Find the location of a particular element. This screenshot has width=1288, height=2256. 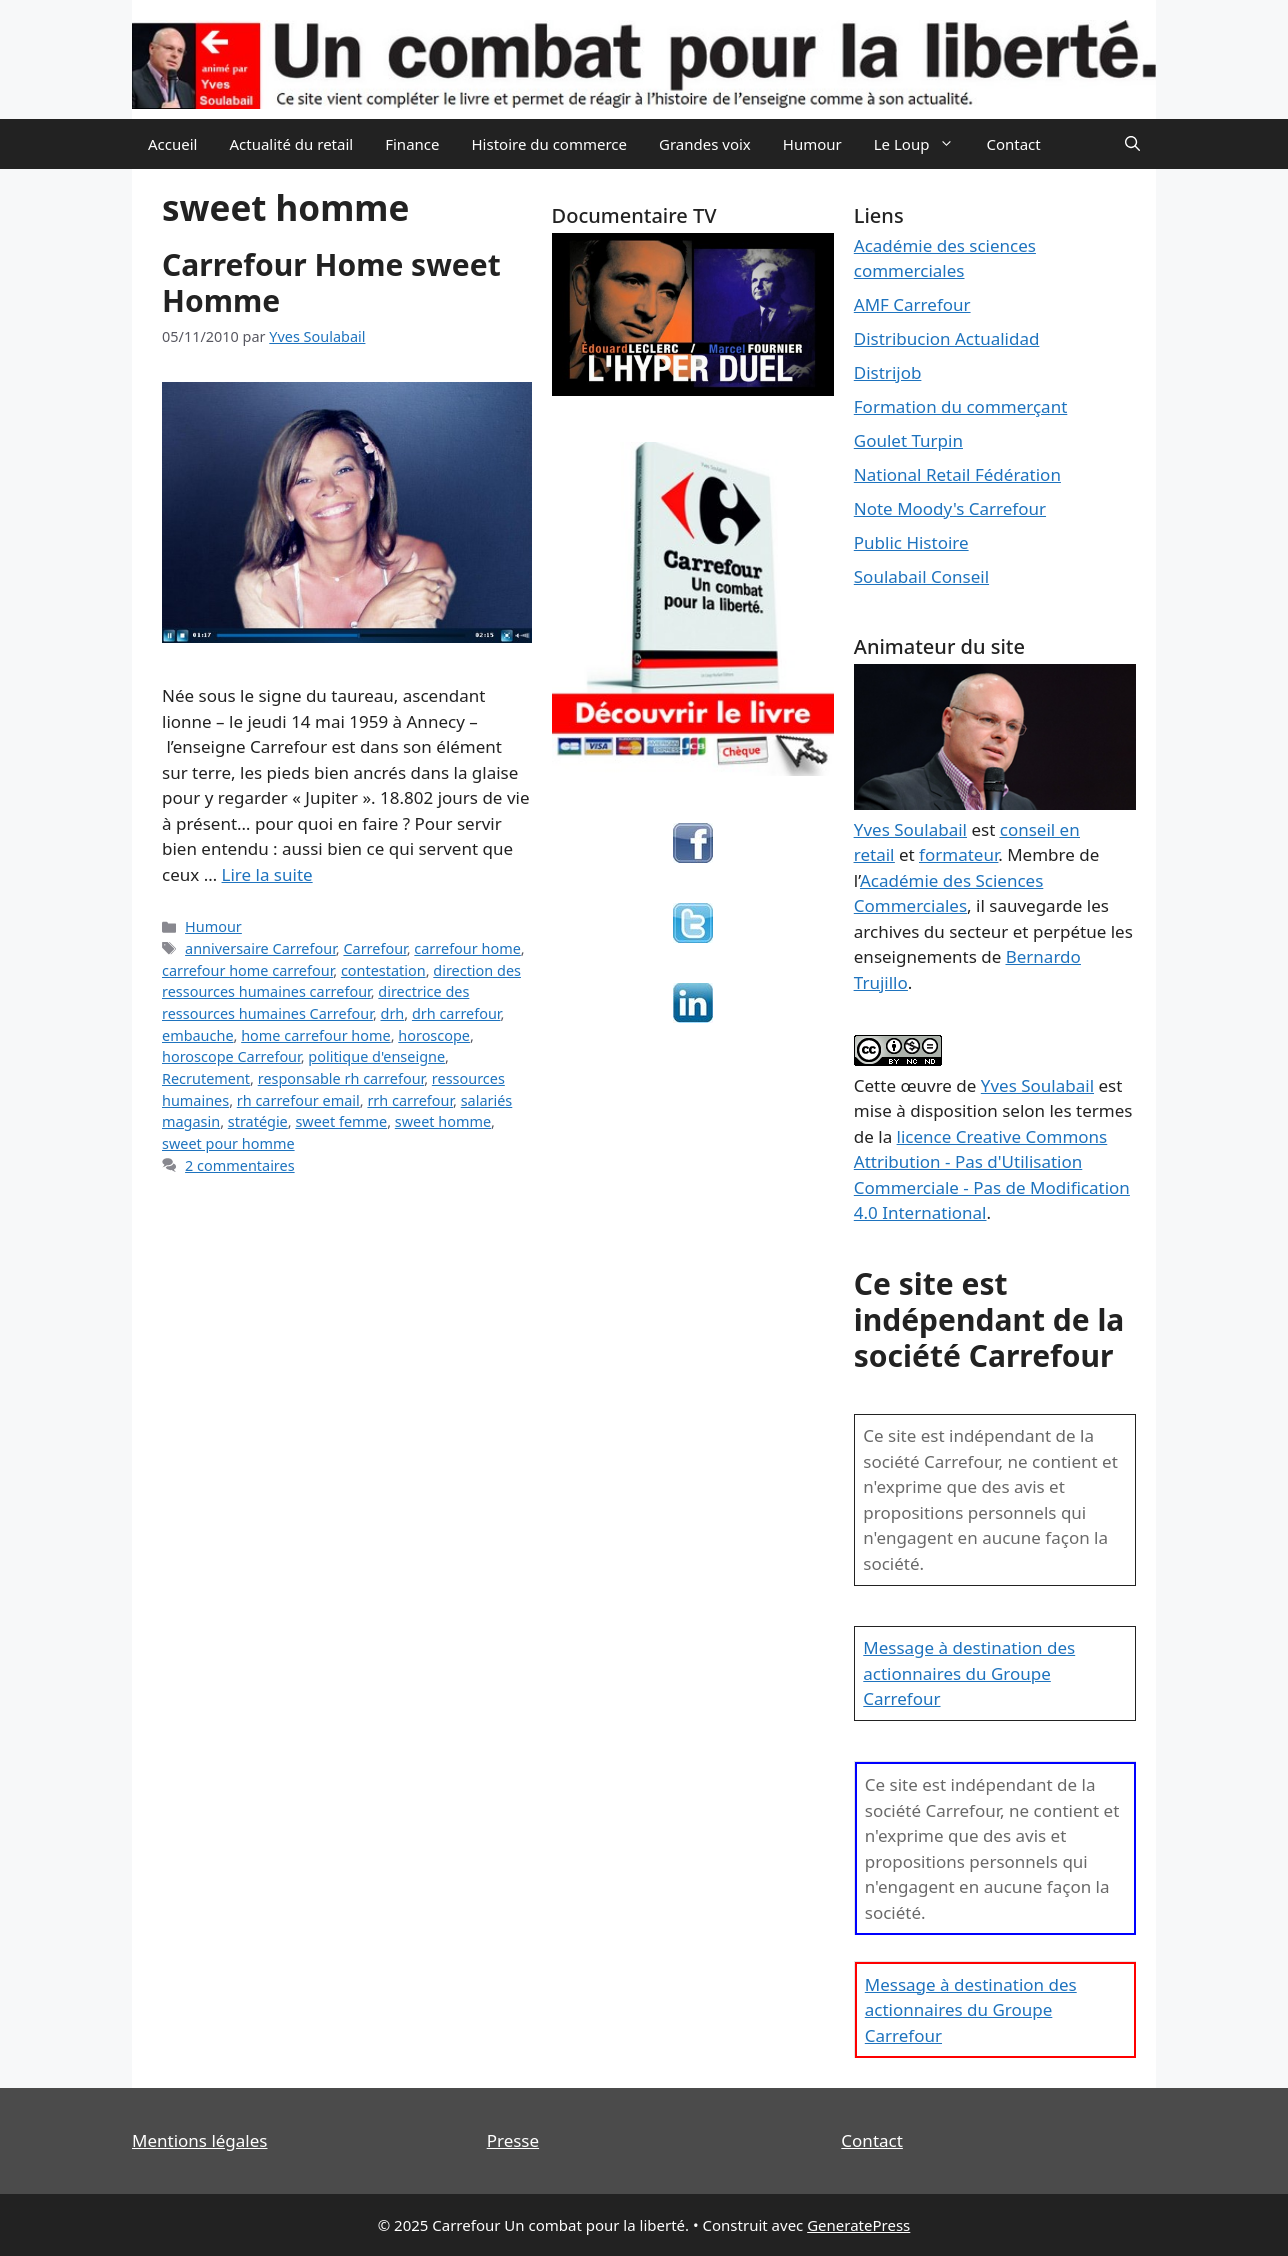

Message à destination des actionnaires du Groupe Carrefour is located at coordinates (969, 1673).